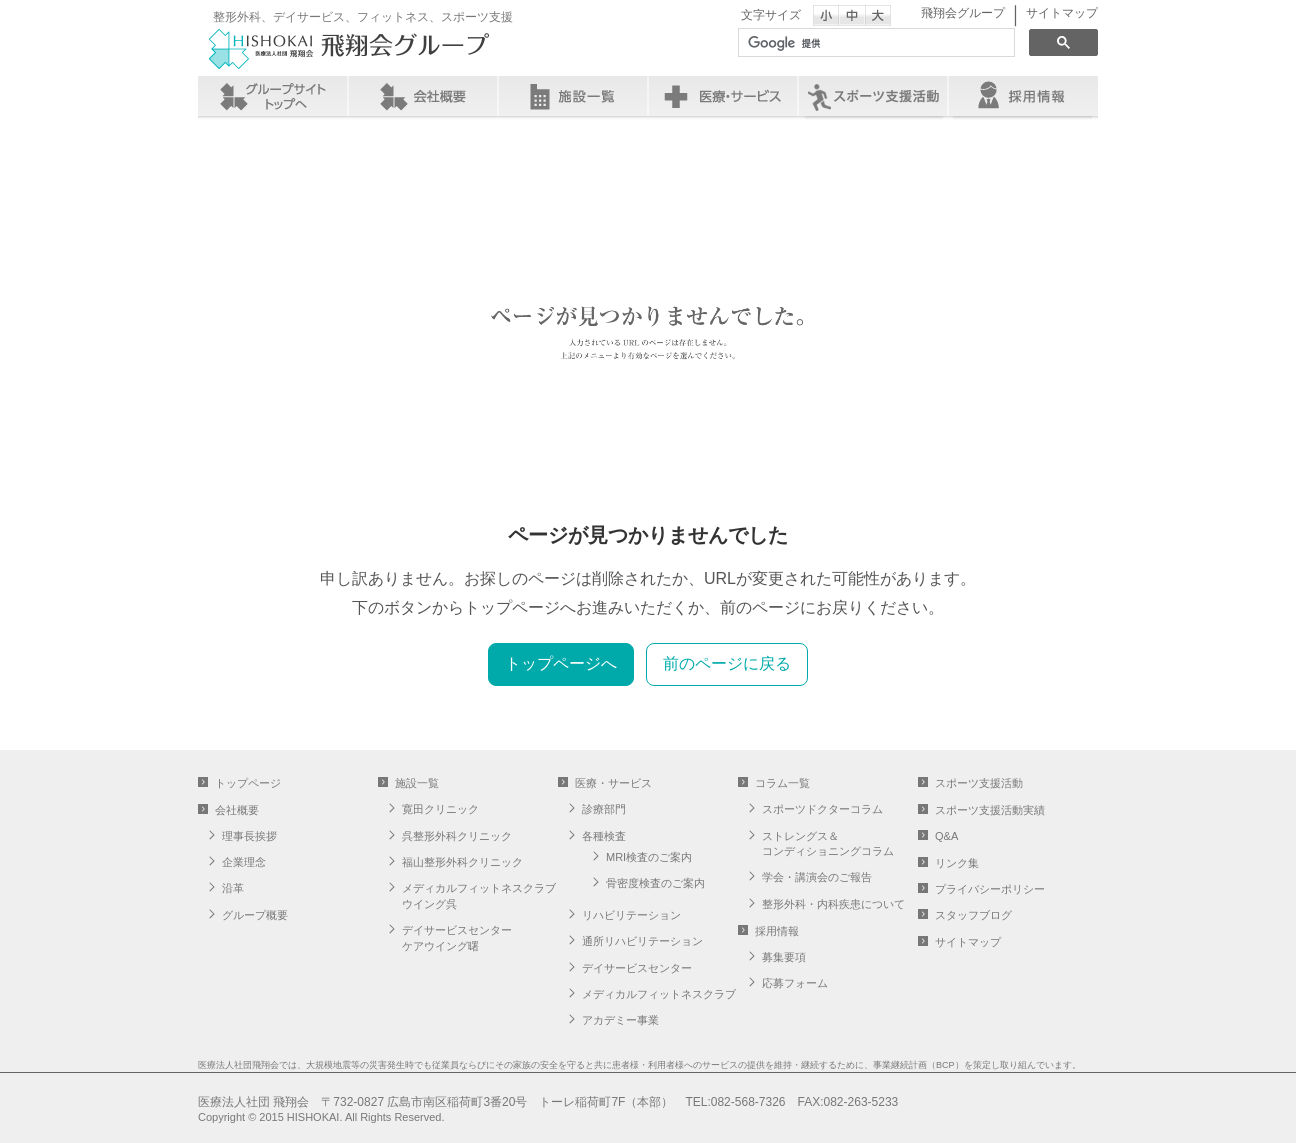  I want to click on リンク集, so click(957, 863).